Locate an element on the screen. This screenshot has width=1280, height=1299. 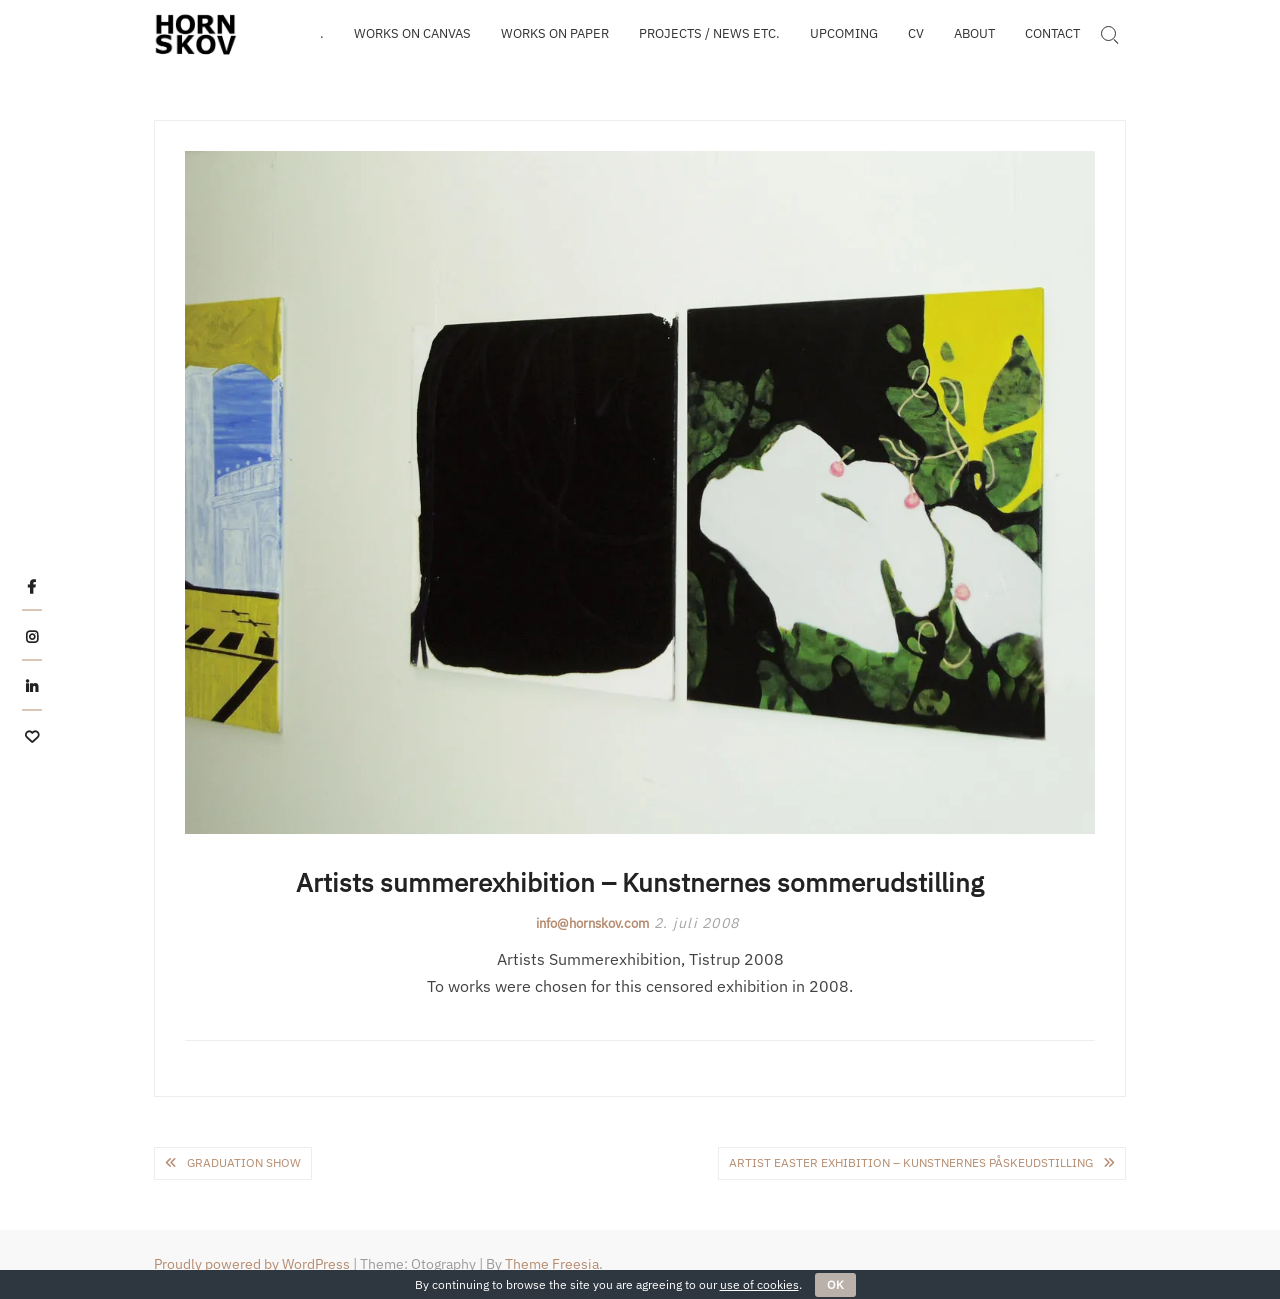
Proudly powered by WordPress is located at coordinates (252, 1264).